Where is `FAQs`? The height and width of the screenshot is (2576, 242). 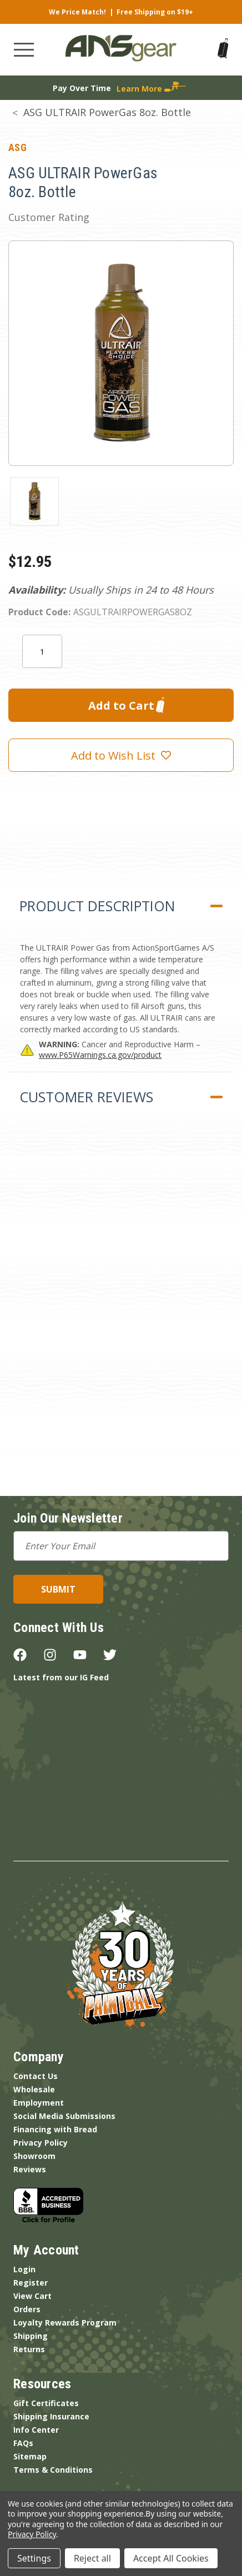 FAQs is located at coordinates (23, 2443).